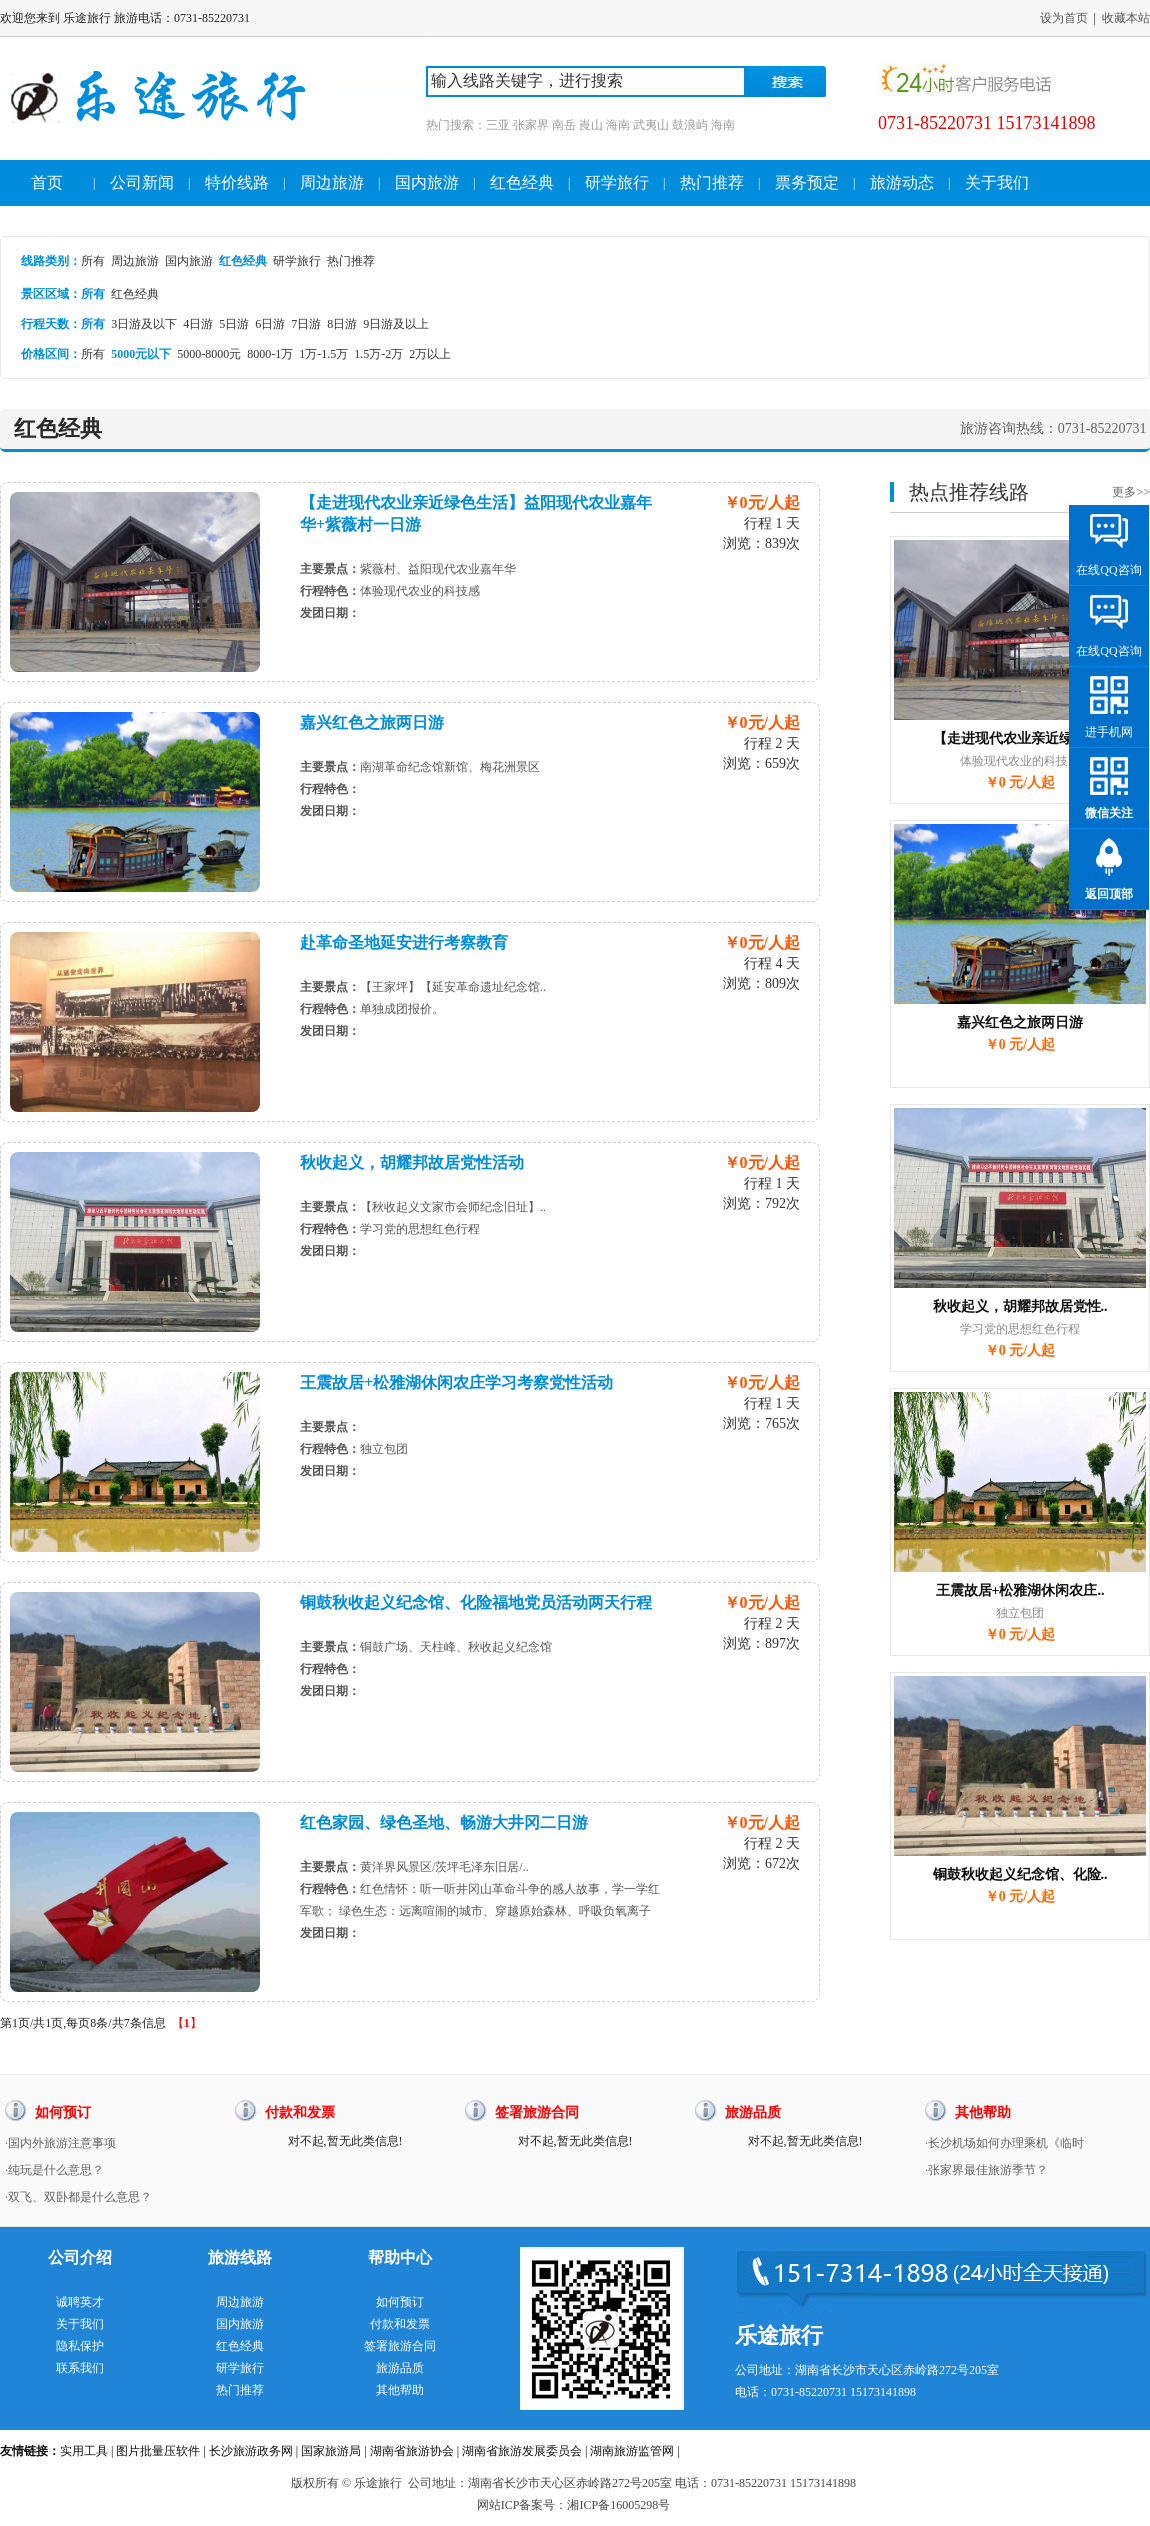 This screenshot has height=2526, width=1150. Describe the element at coordinates (234, 324) in the screenshot. I see `5日游` at that location.